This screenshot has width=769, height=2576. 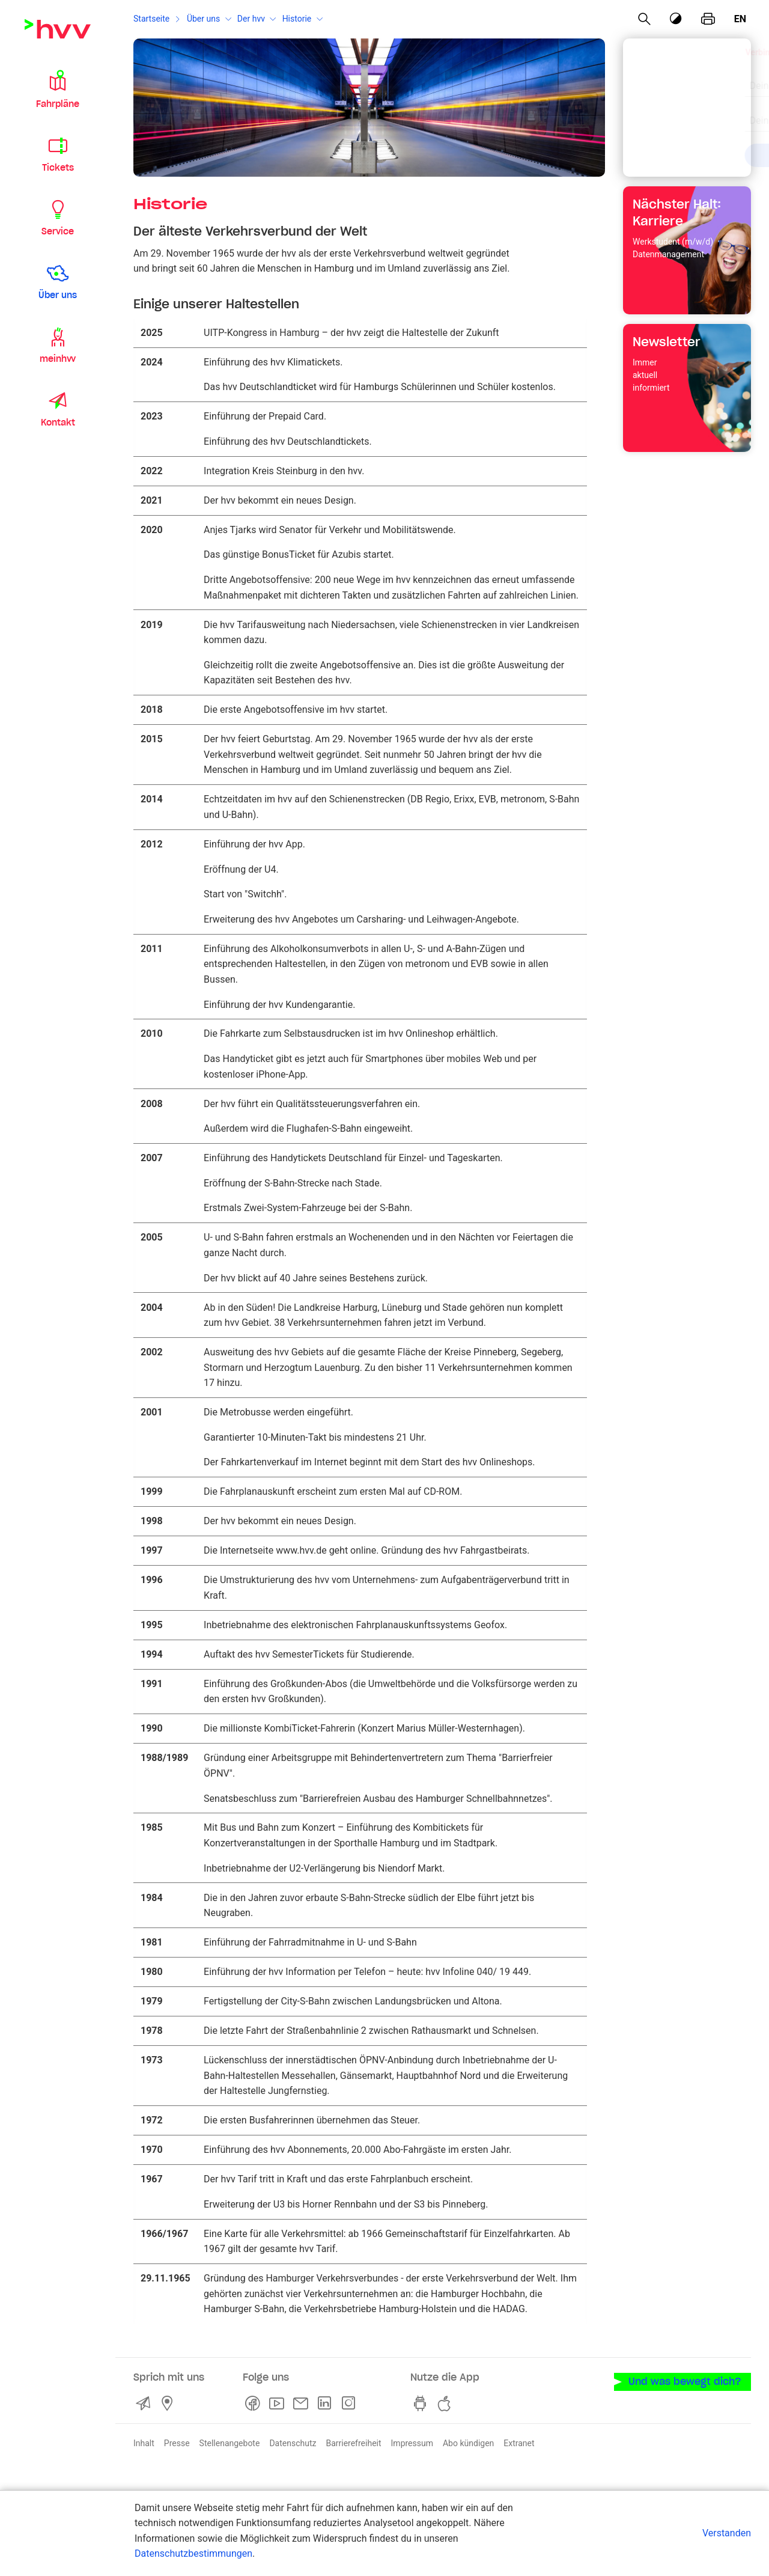 What do you see at coordinates (151, 18) in the screenshot?
I see `Startseite` at bounding box center [151, 18].